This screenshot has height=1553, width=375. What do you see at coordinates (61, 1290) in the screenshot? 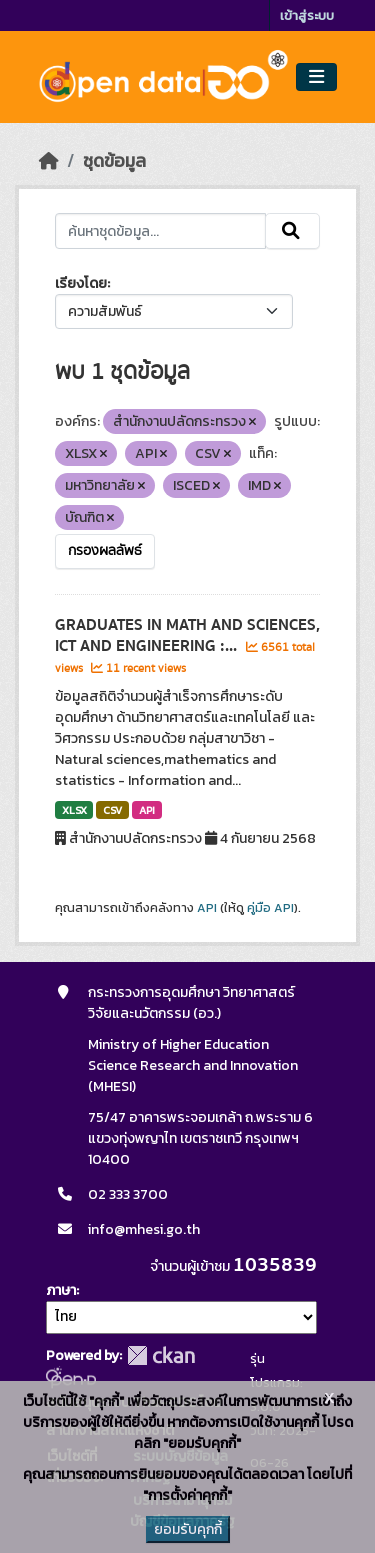
I see `ภาษา` at bounding box center [61, 1290].